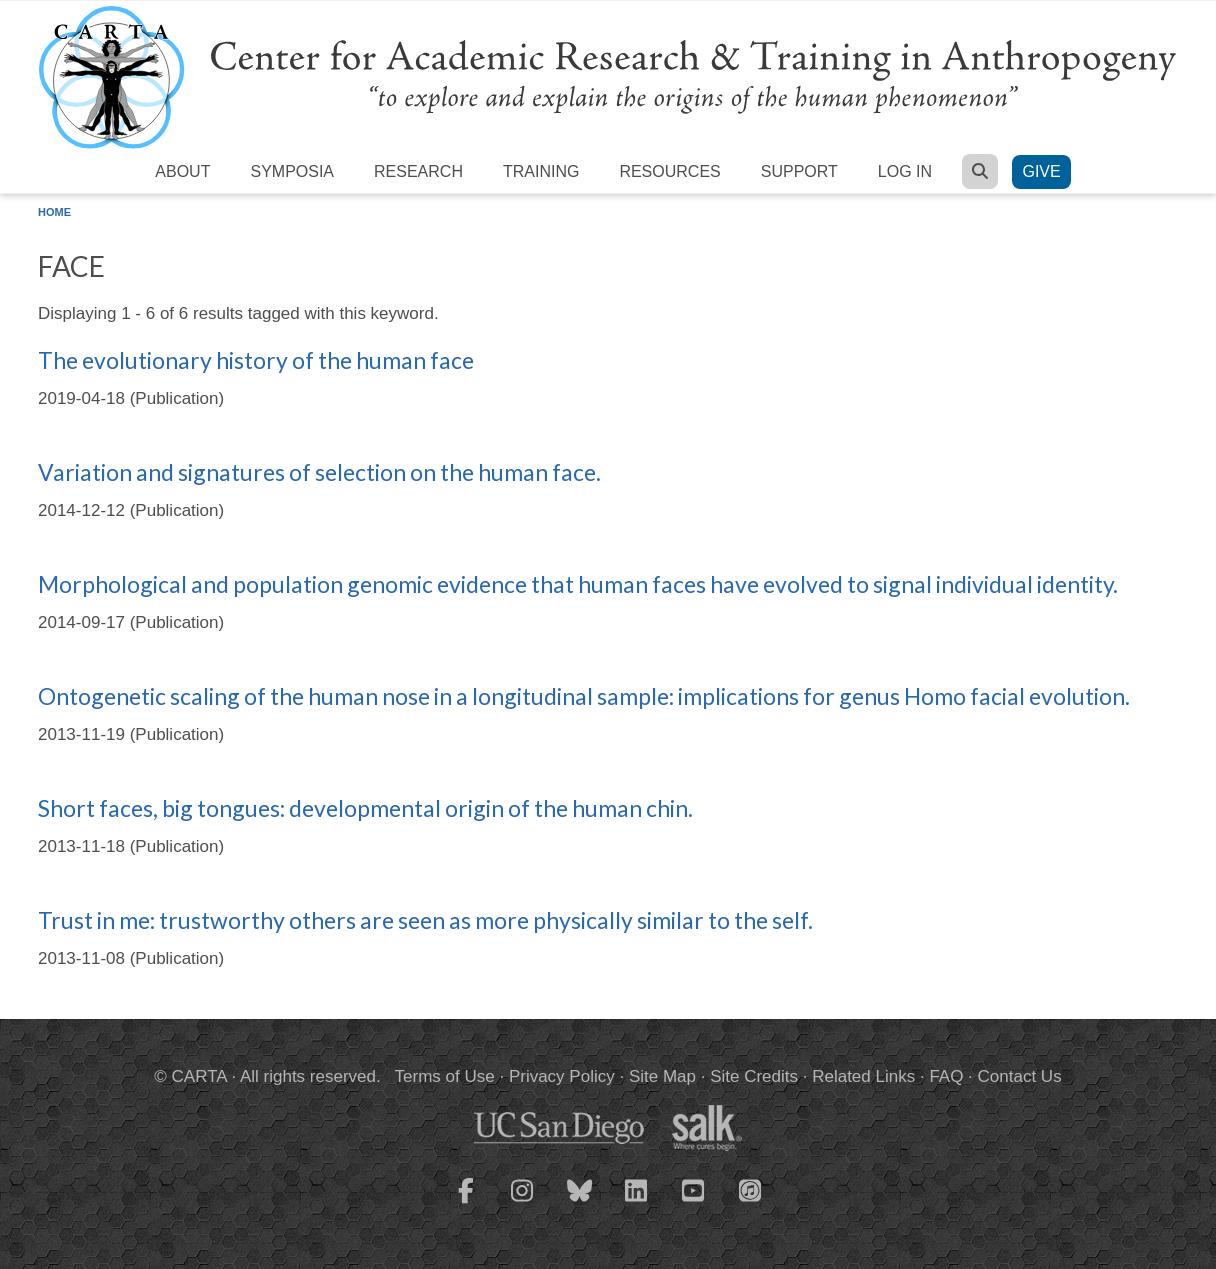 This screenshot has width=1216, height=1269. I want to click on About, so click(182, 171).